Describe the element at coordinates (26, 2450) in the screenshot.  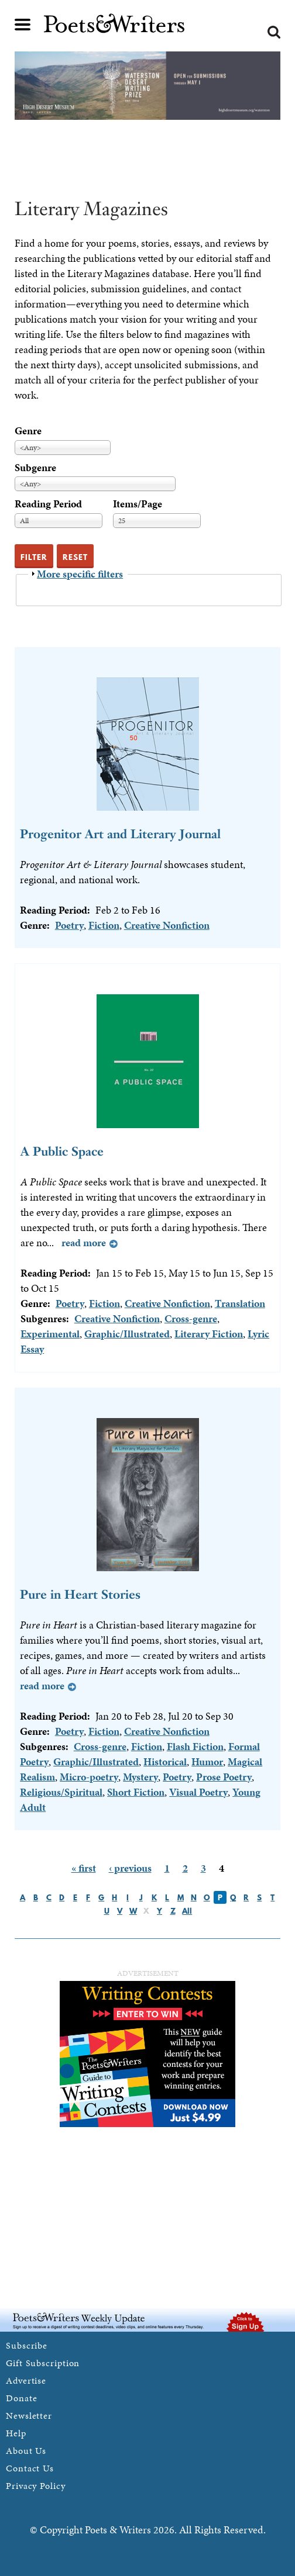
I see `About Us` at that location.